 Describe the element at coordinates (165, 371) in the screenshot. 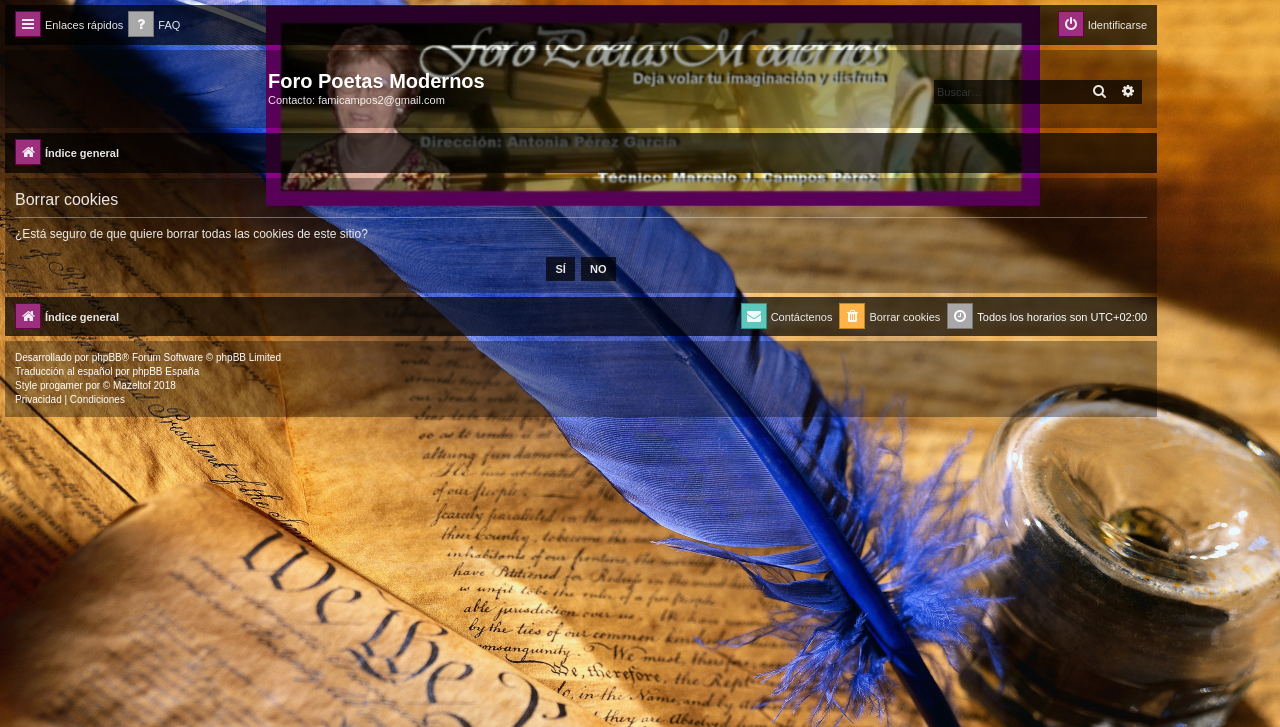

I see `phpBB España` at that location.